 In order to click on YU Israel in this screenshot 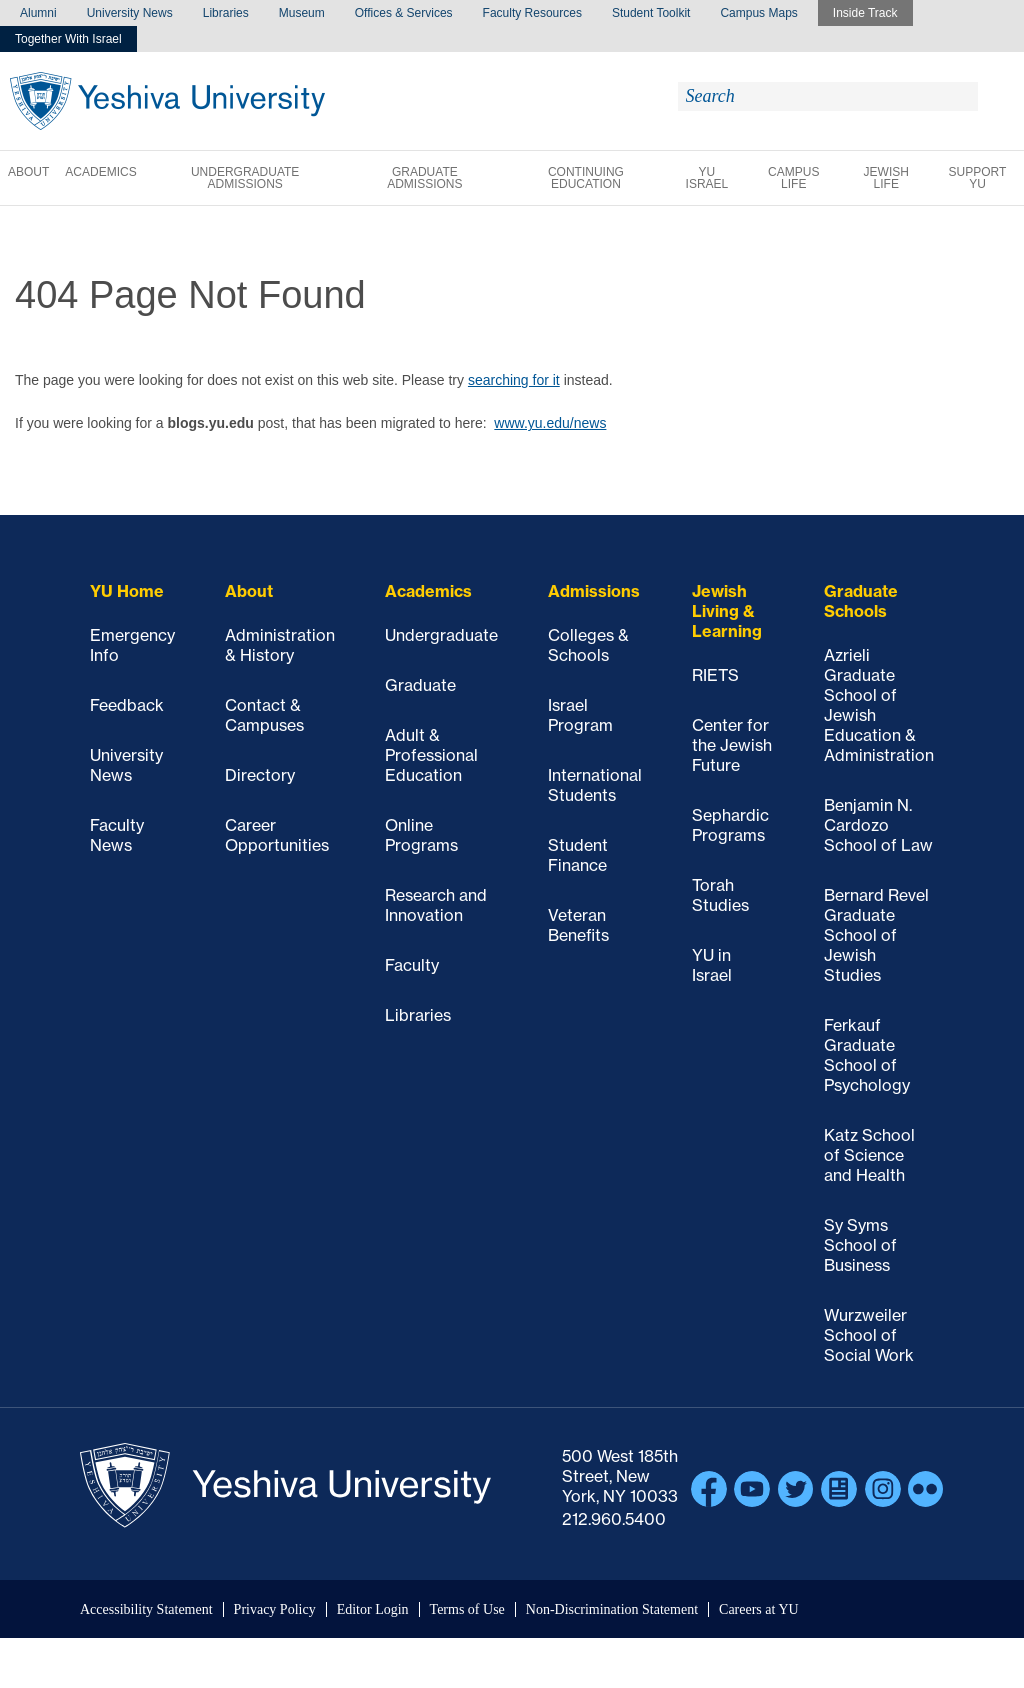, I will do `click(707, 178)`.